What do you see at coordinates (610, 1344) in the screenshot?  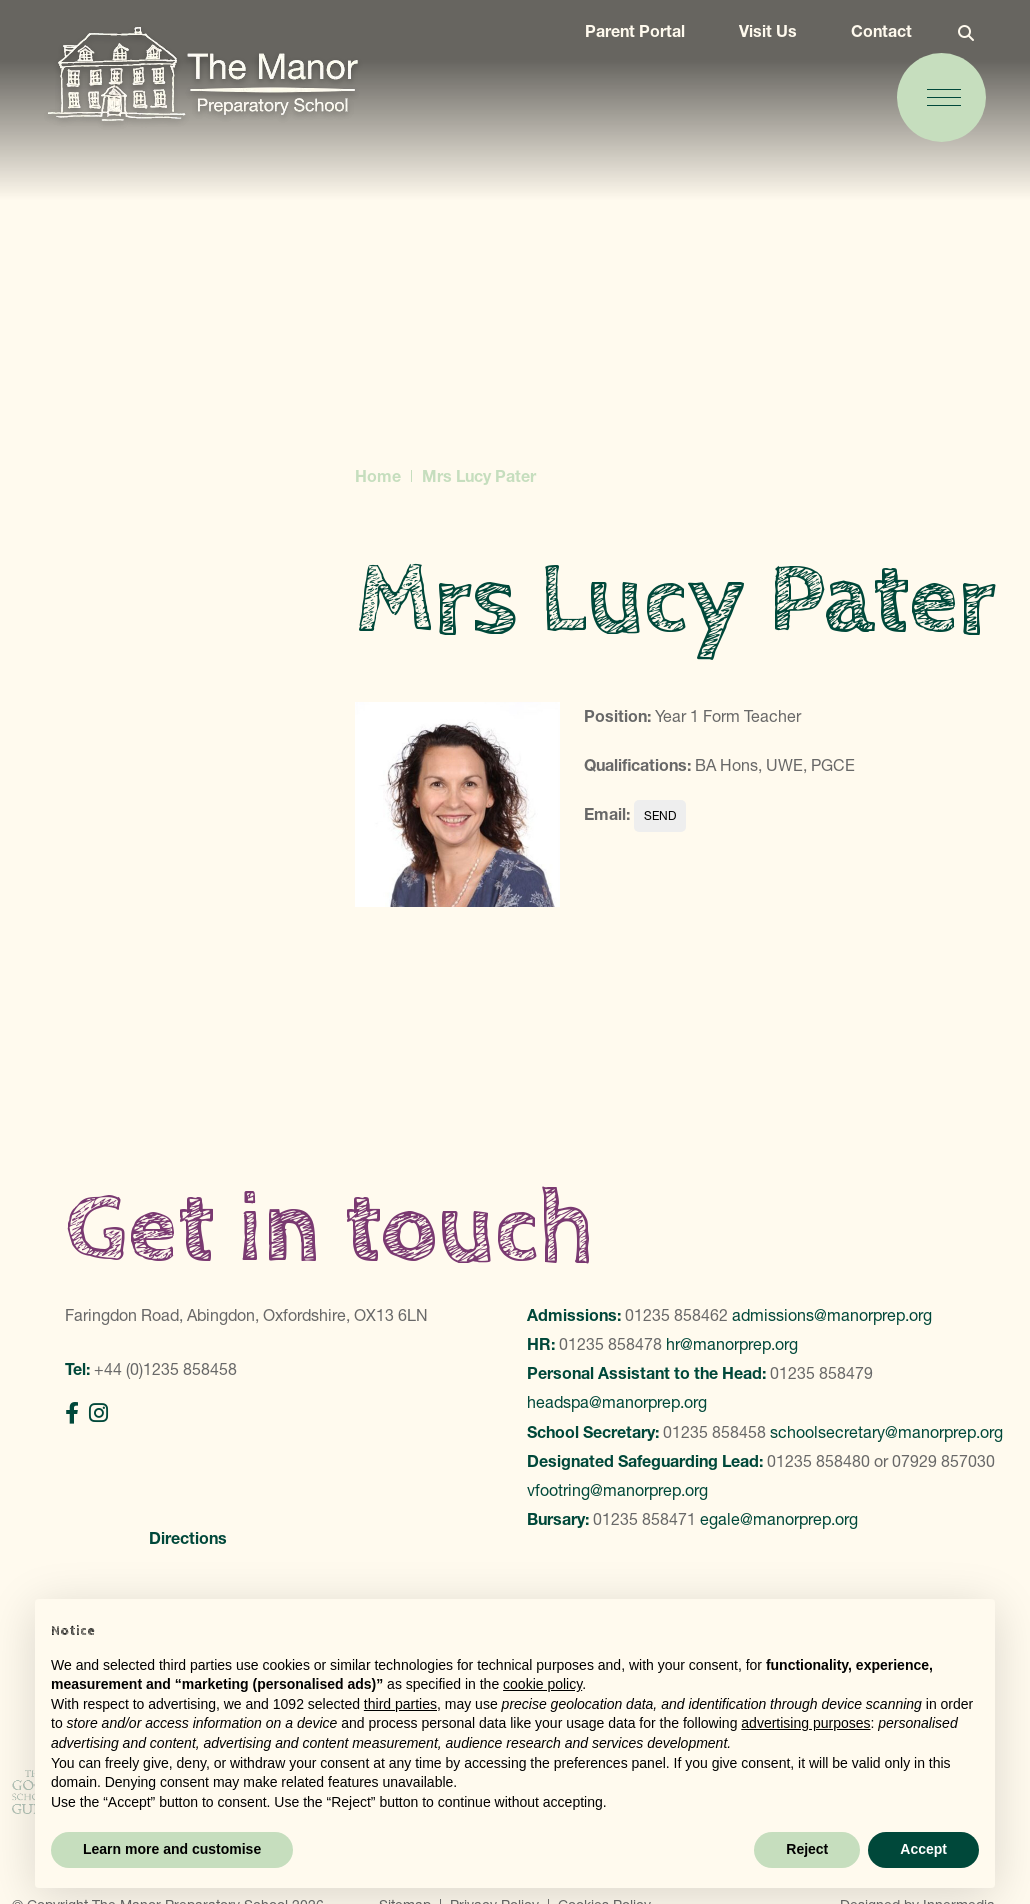 I see `01235 858478` at bounding box center [610, 1344].